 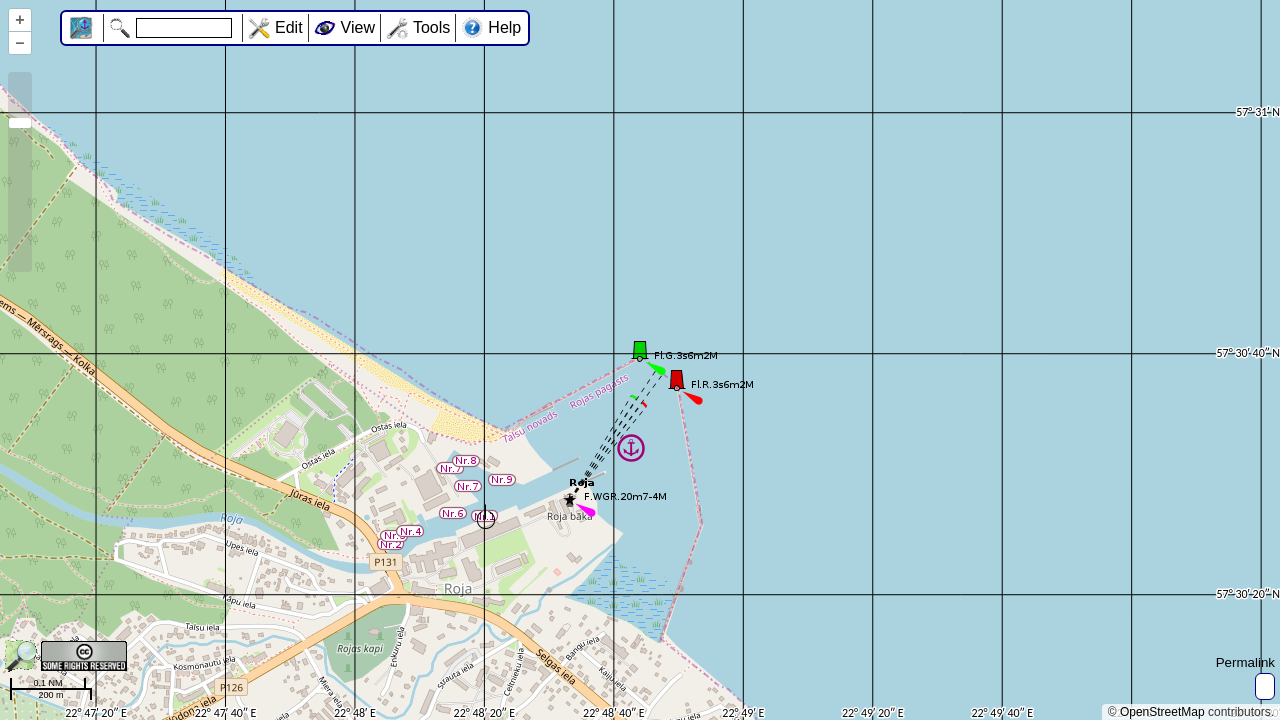 I want to click on OpenStreetMap, so click(x=1162, y=712).